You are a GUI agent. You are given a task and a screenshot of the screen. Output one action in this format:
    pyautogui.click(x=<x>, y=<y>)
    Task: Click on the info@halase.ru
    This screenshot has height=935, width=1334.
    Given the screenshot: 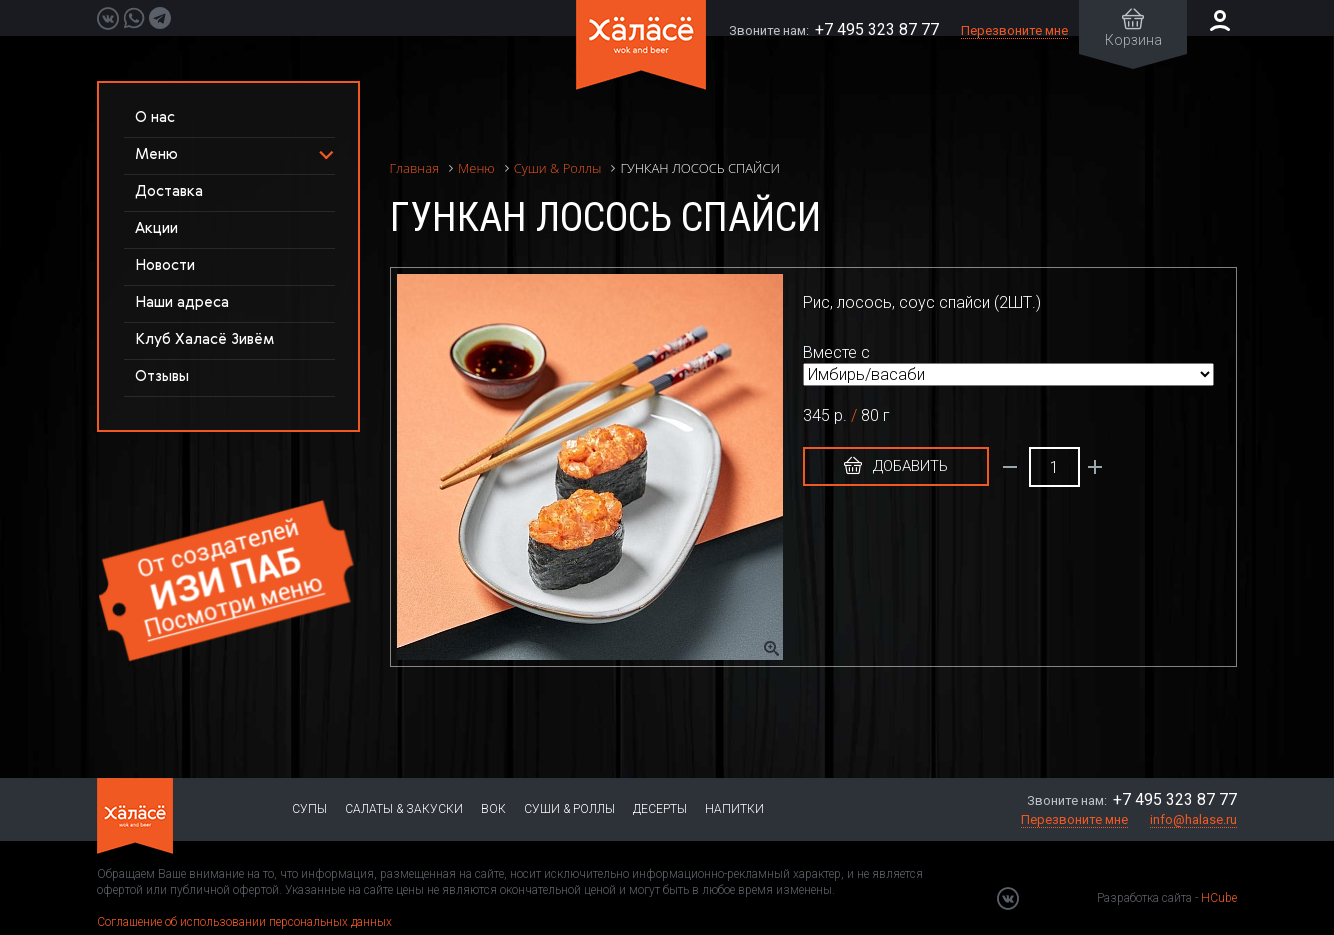 What is the action you would take?
    pyautogui.click(x=1193, y=819)
    